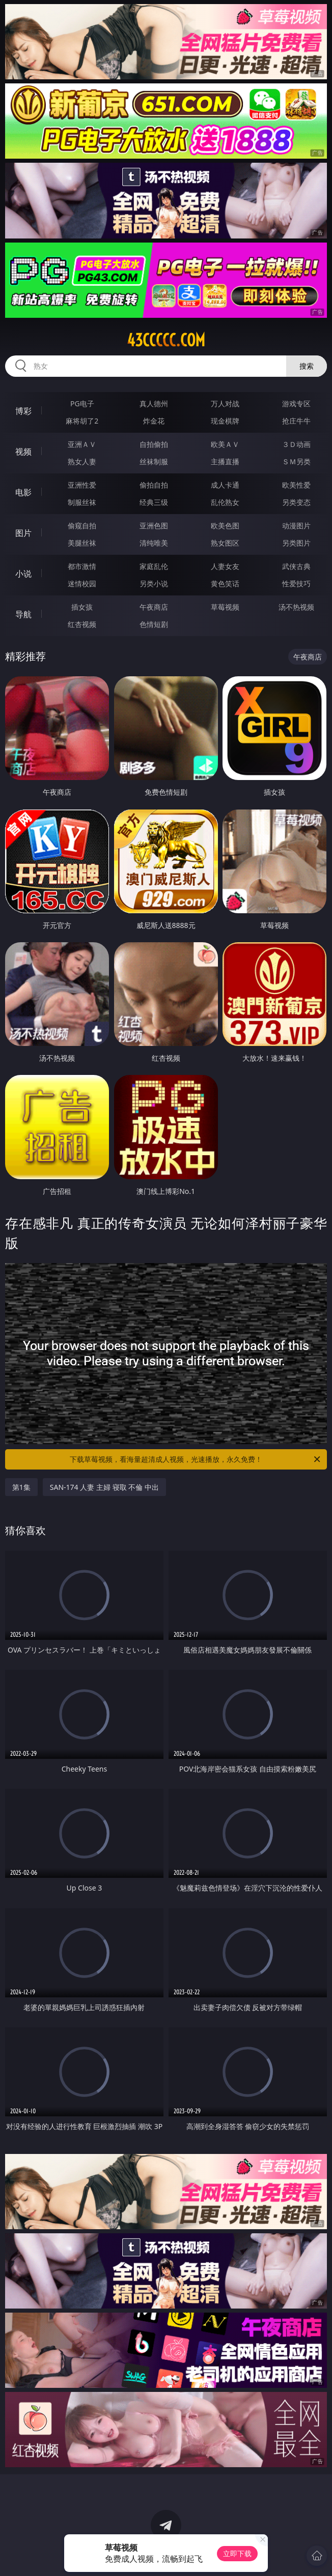 The width and height of the screenshot is (332, 2576). I want to click on 汤不热视频, so click(296, 607).